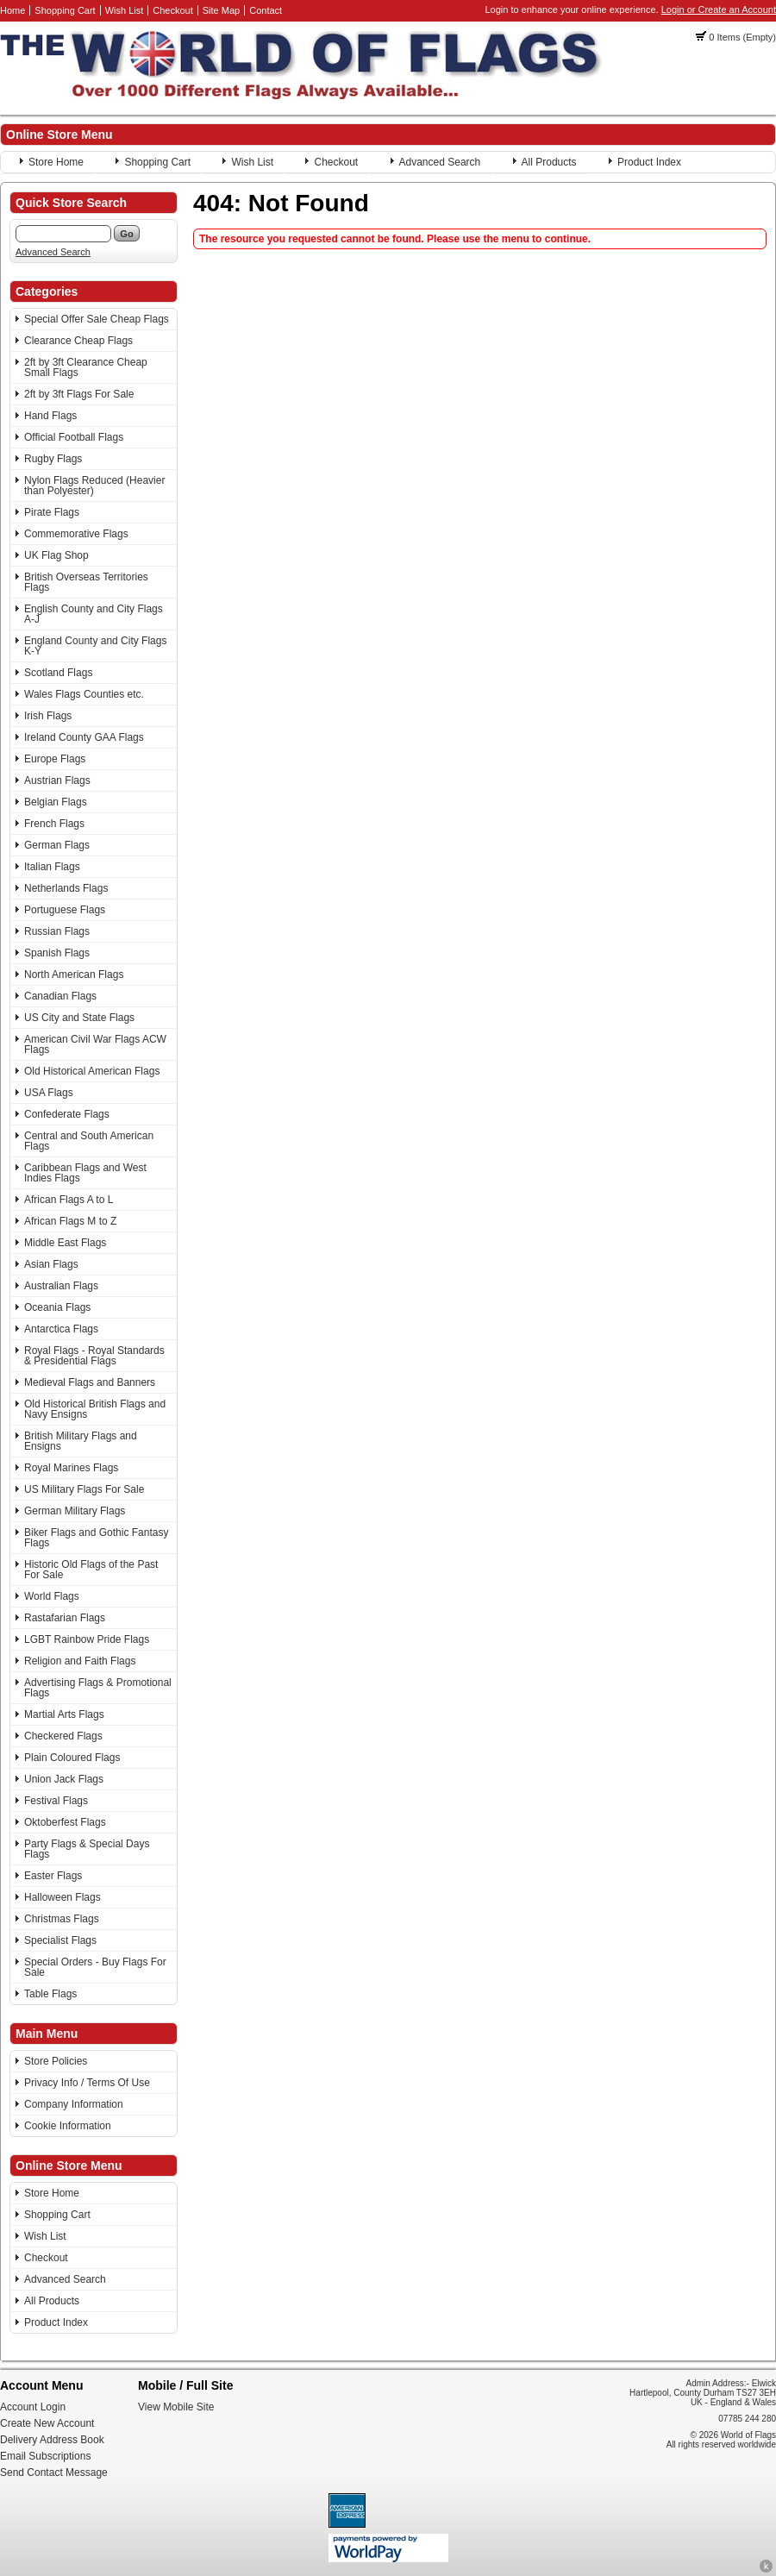  I want to click on Checkered Flags, so click(63, 1736).